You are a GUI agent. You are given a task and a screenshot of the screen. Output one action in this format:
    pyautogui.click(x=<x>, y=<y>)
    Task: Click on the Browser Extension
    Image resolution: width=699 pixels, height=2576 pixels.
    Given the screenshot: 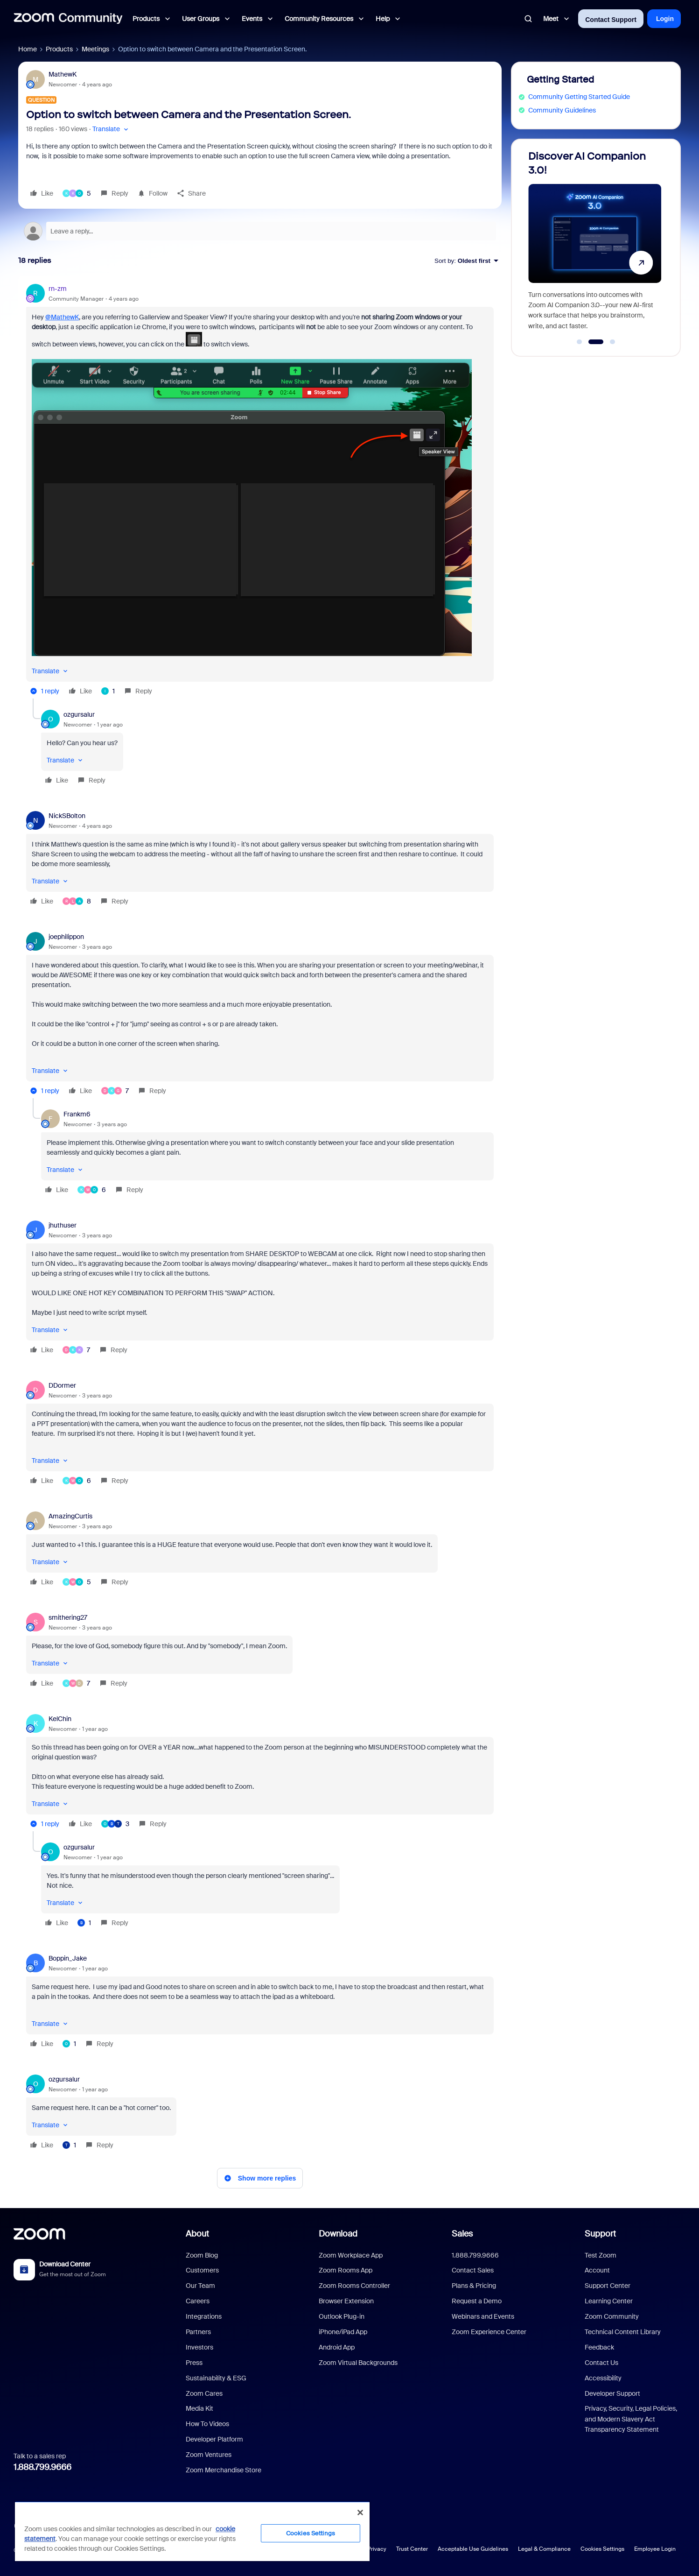 What is the action you would take?
    pyautogui.click(x=346, y=2301)
    